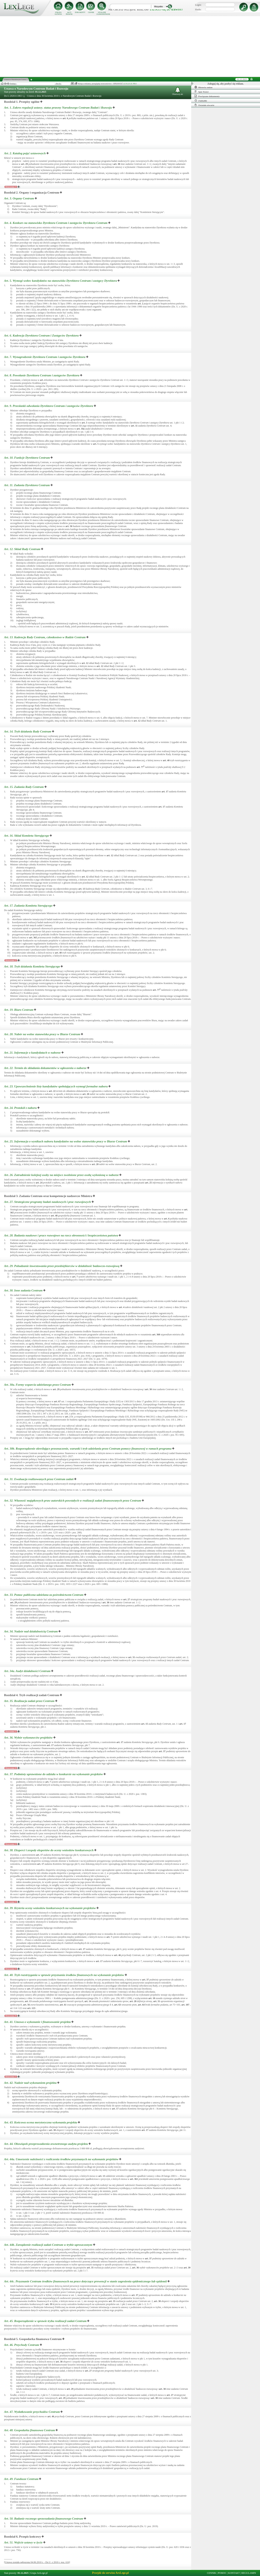  Describe the element at coordinates (48, 1196) in the screenshot. I see `Rozdział 3. Zadania Centrum oraz kompetencje nadzorcze Ministra` at that location.